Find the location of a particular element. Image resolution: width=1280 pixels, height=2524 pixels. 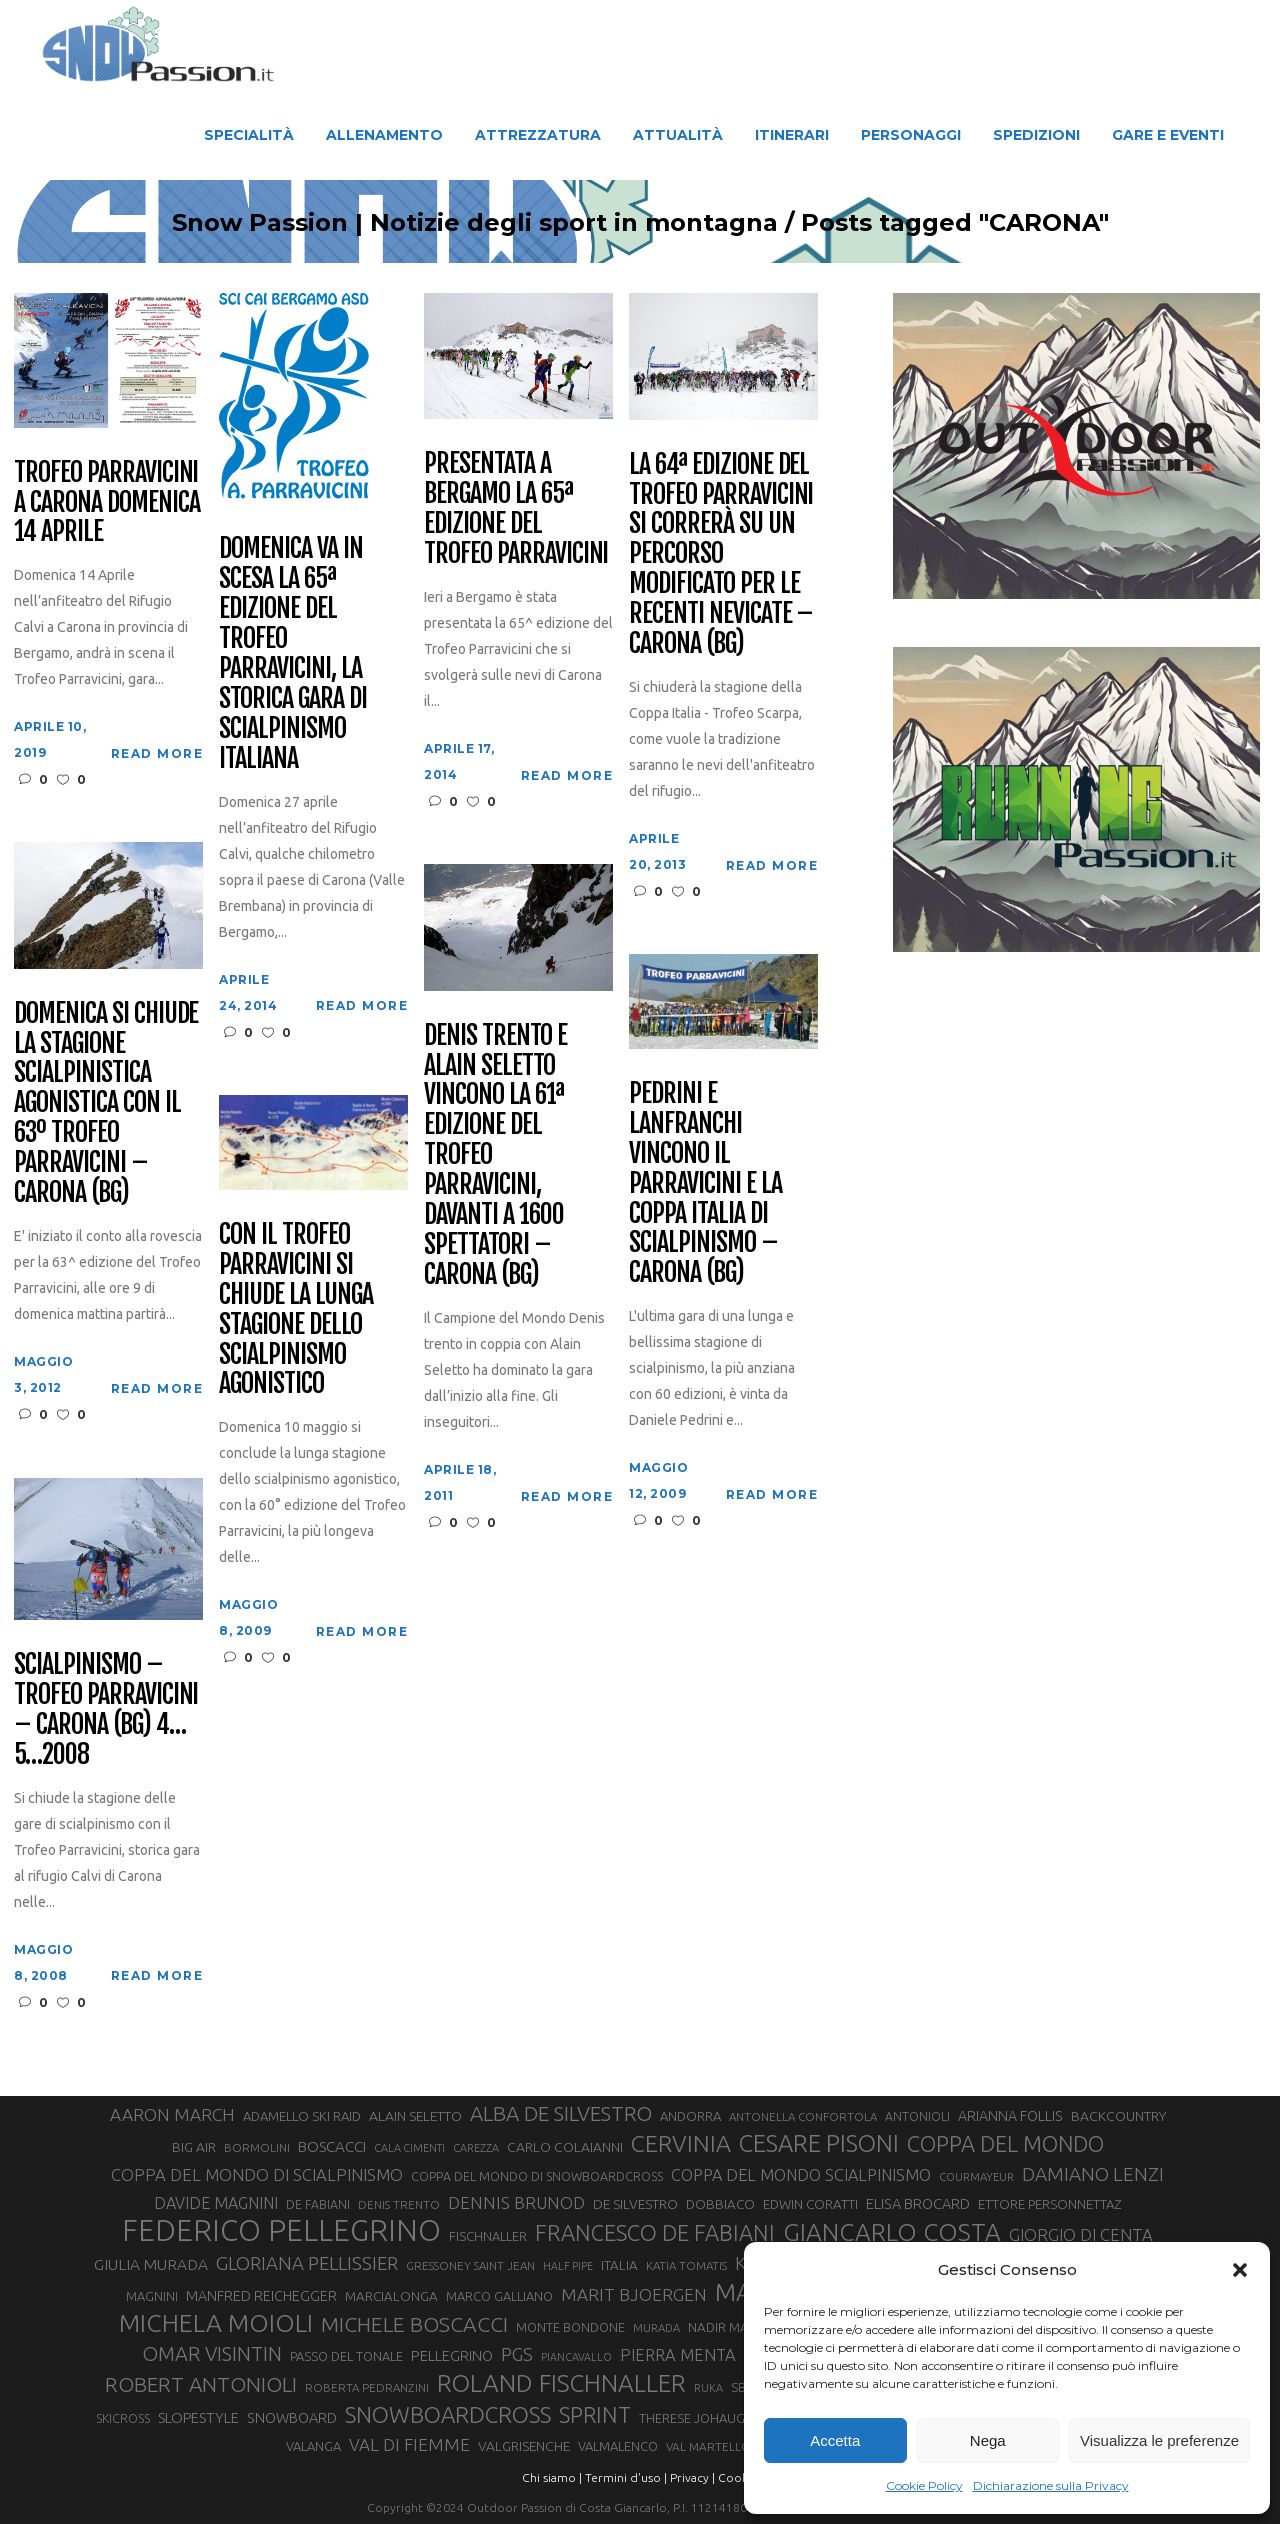

[button] is located at coordinates (1240, 2270).